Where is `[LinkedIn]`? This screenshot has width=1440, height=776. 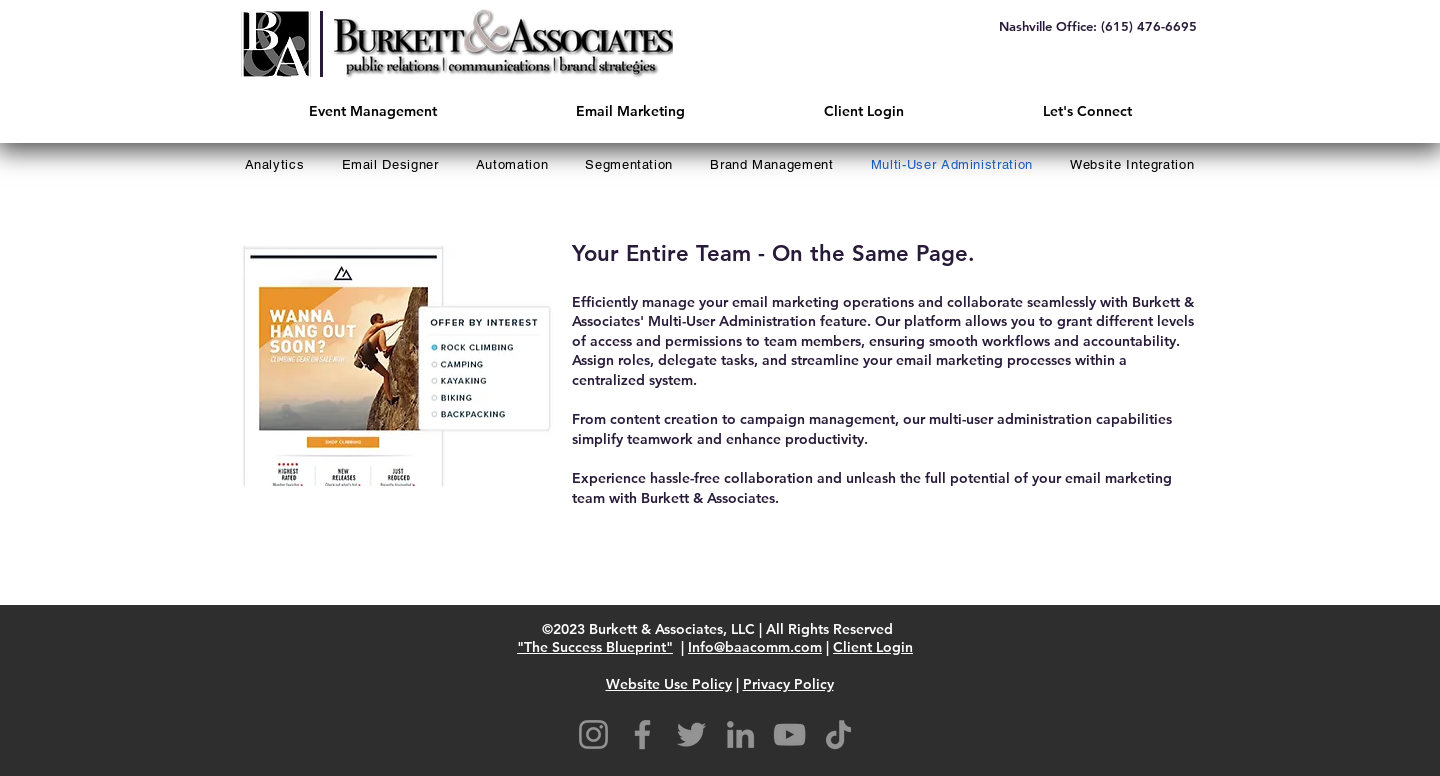
[LinkedIn] is located at coordinates (740, 734).